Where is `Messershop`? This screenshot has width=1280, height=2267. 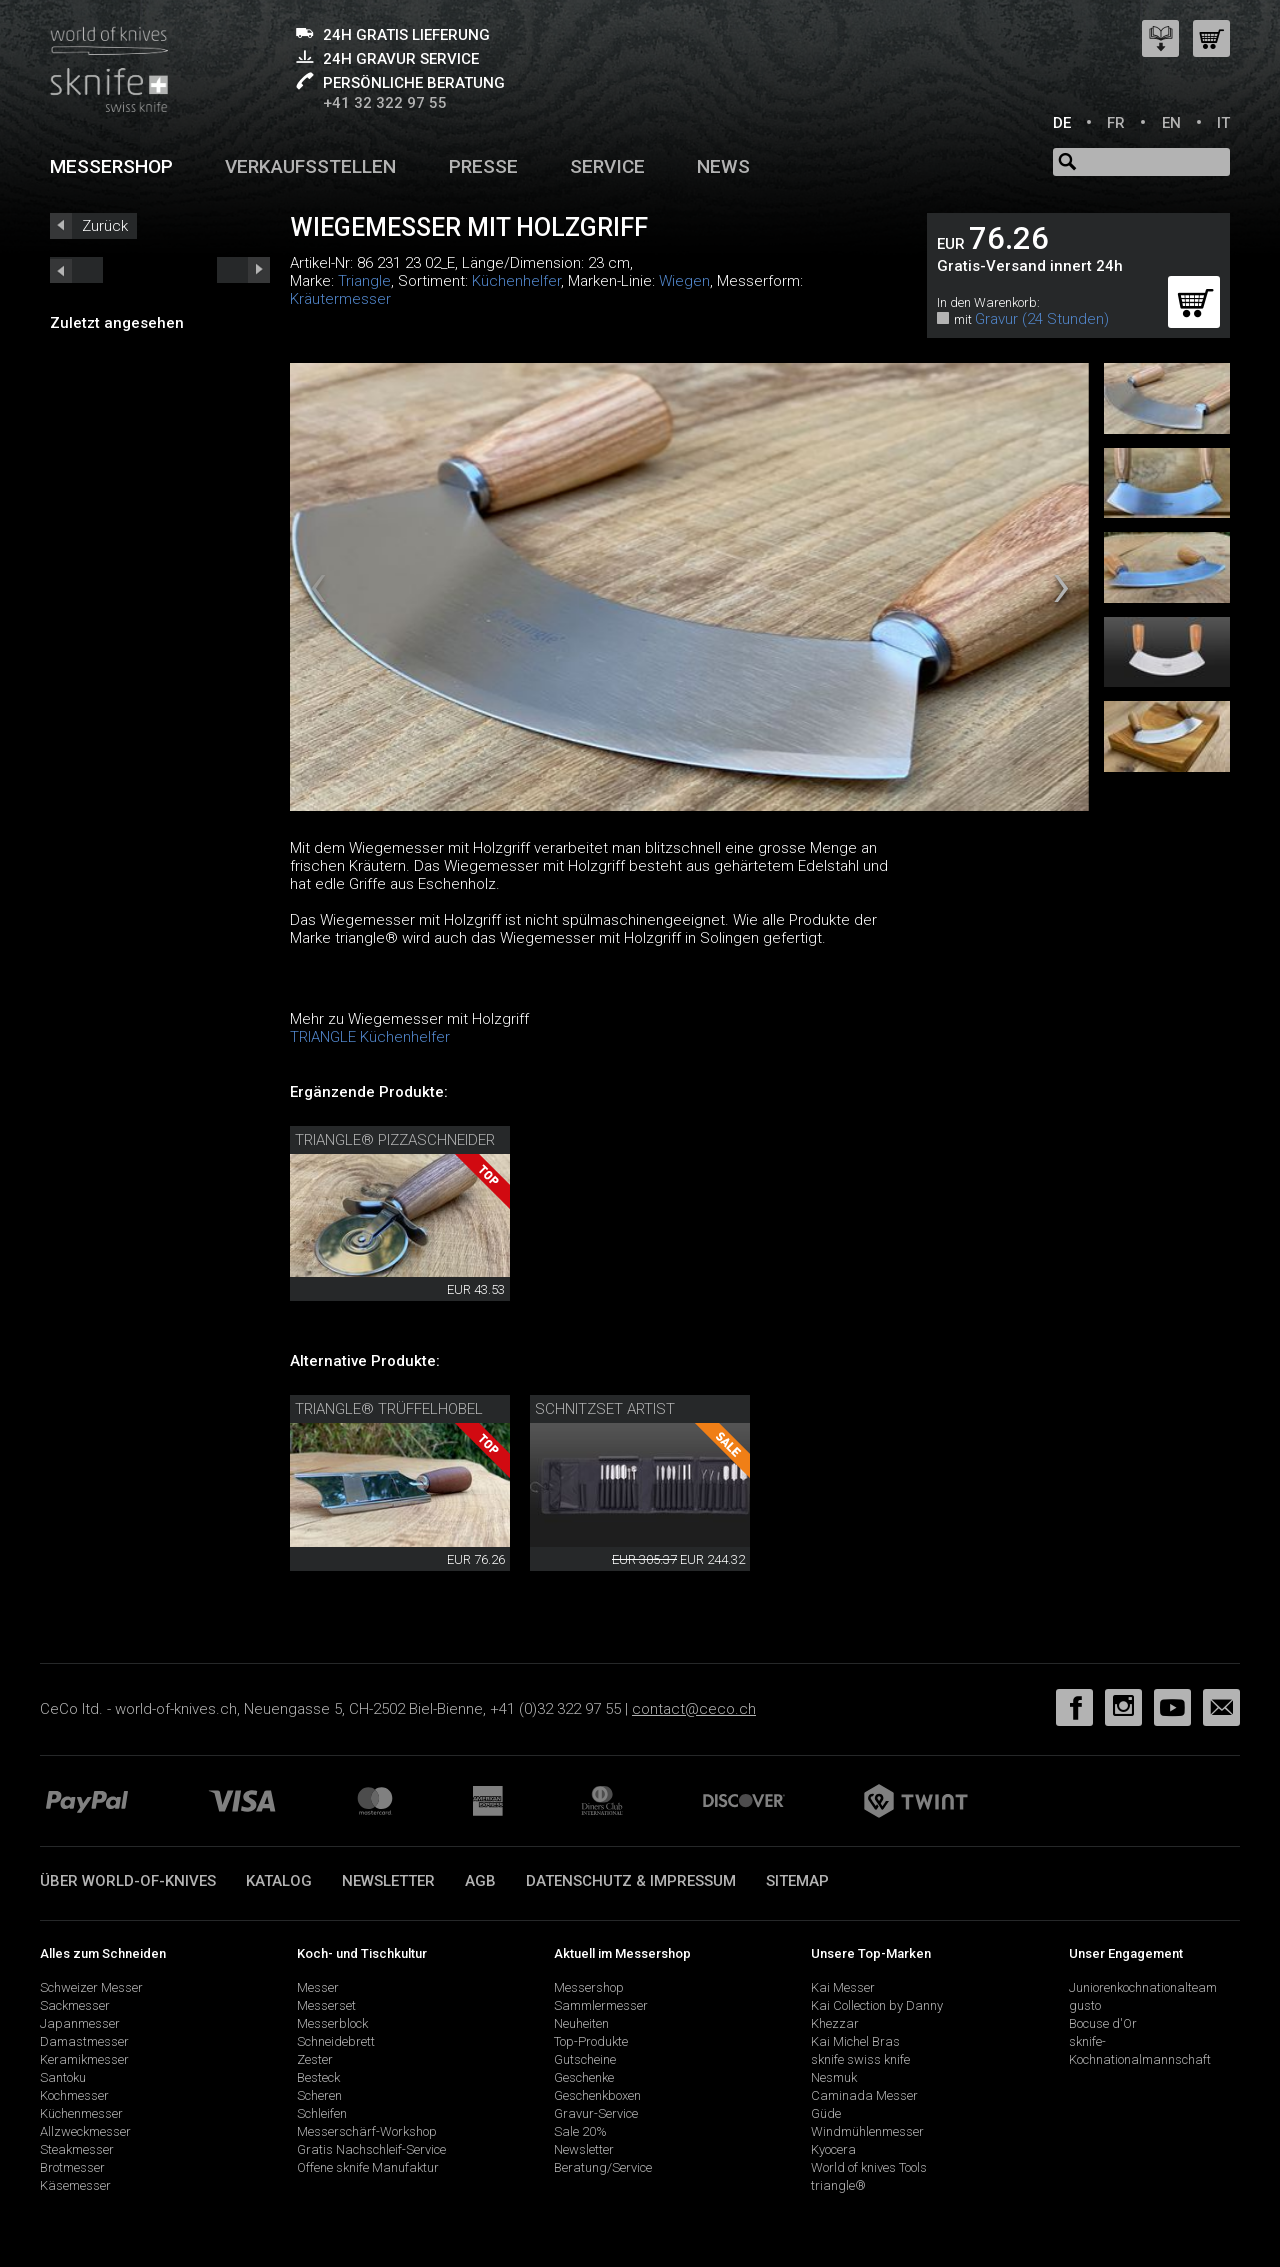 Messershop is located at coordinates (111, 166).